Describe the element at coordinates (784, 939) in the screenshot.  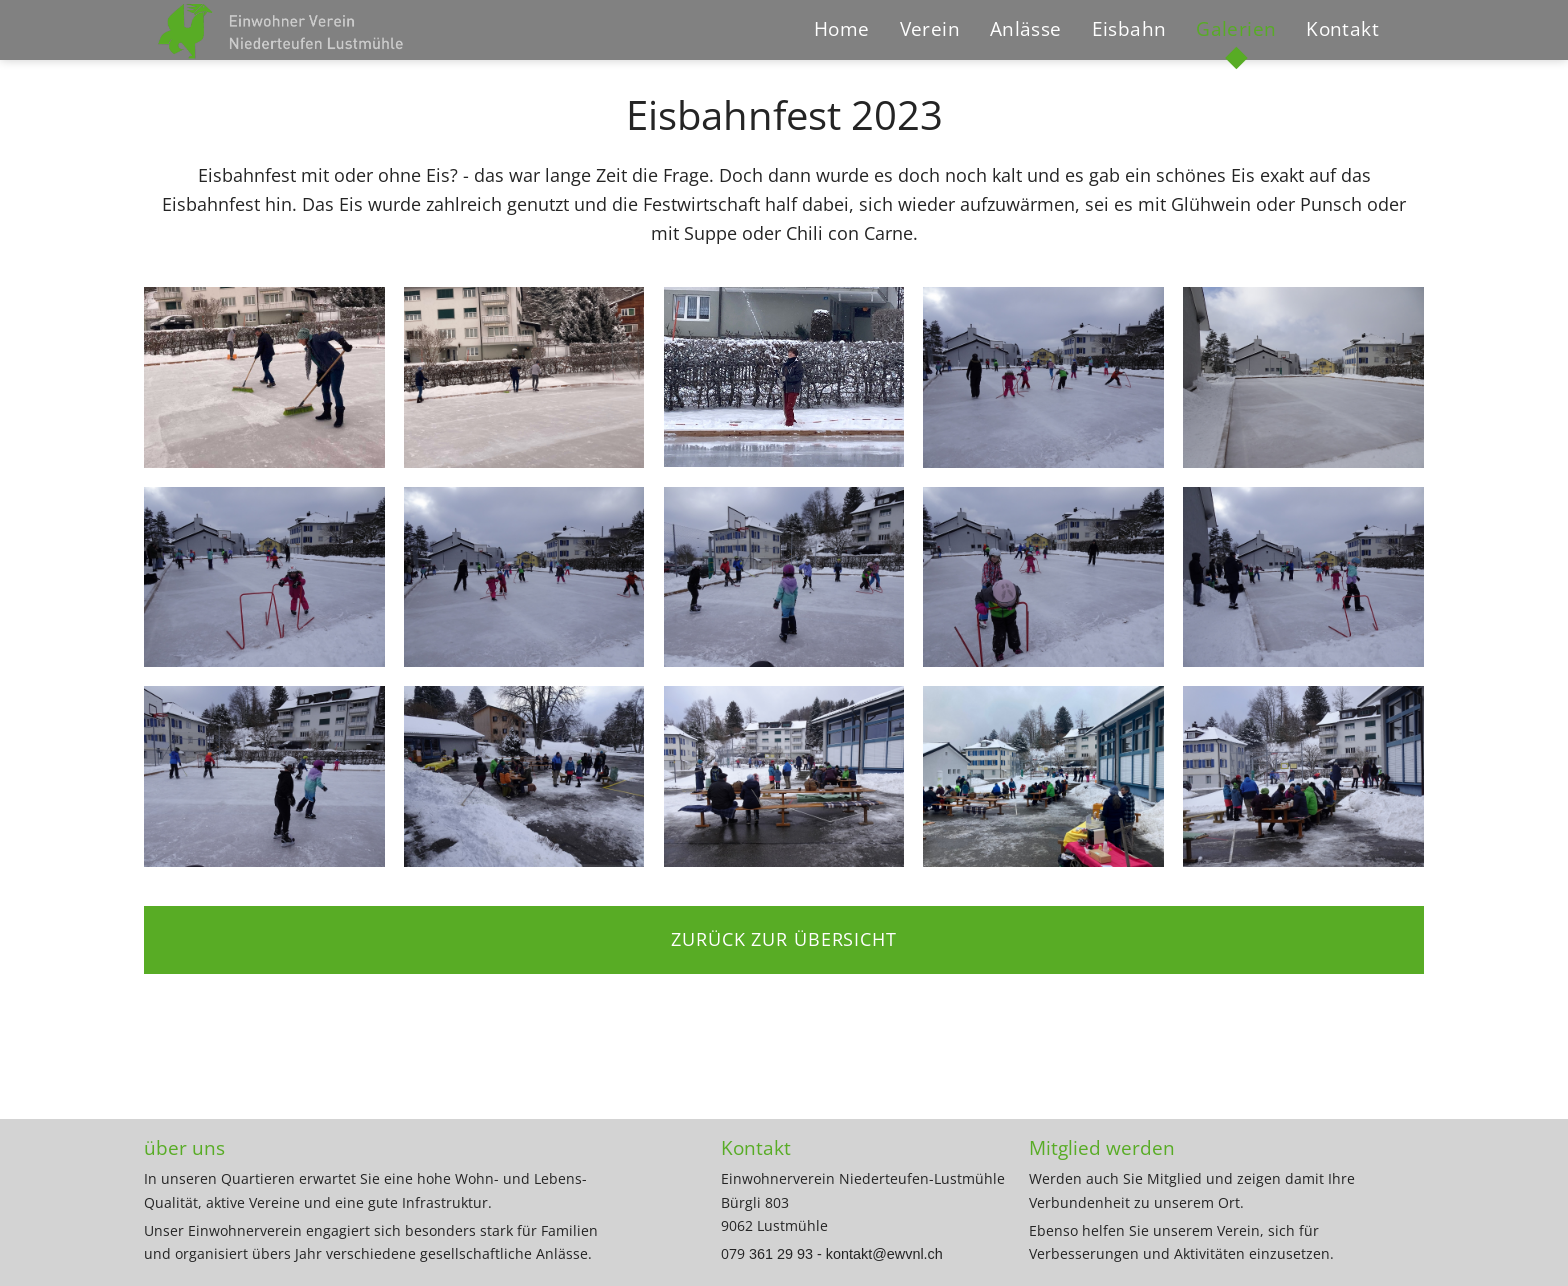
I see `zurück zur Übersicht` at that location.